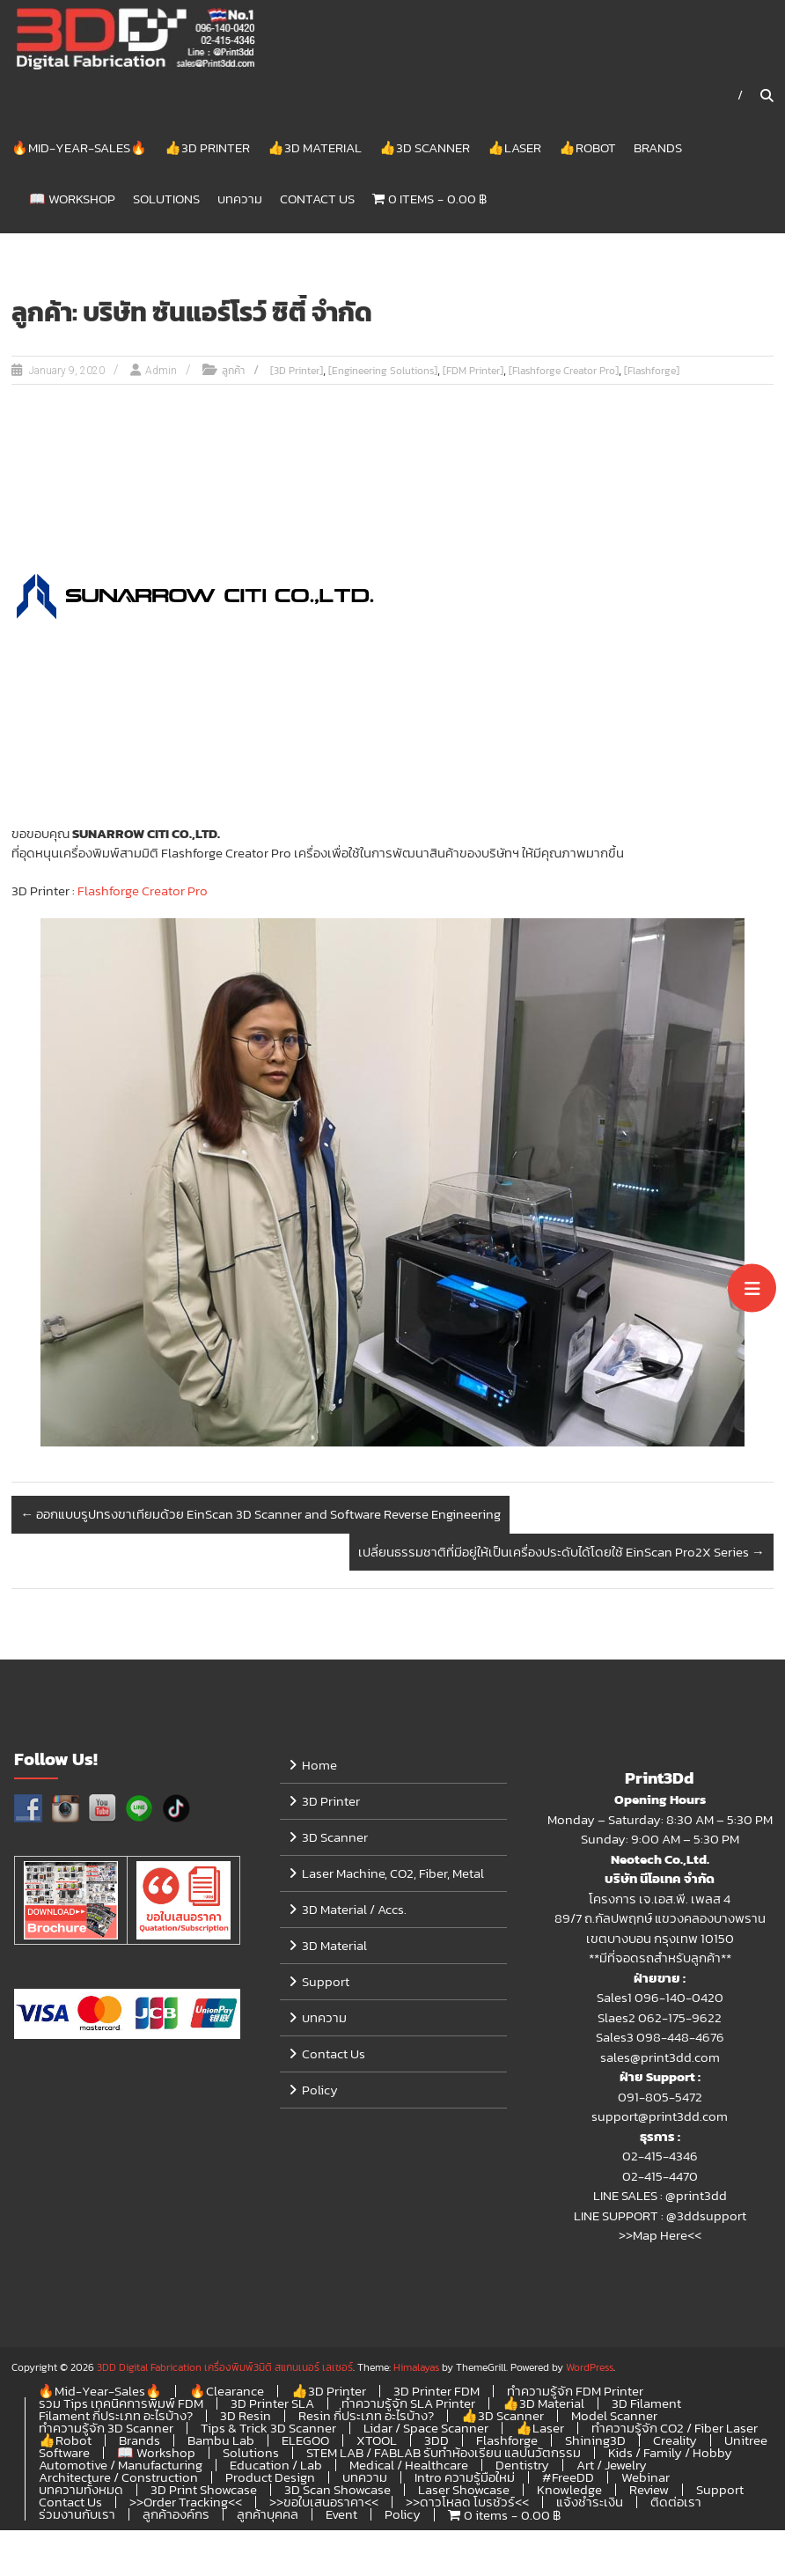 This screenshot has height=2576, width=785. What do you see at coordinates (341, 2515) in the screenshot?
I see `Event` at bounding box center [341, 2515].